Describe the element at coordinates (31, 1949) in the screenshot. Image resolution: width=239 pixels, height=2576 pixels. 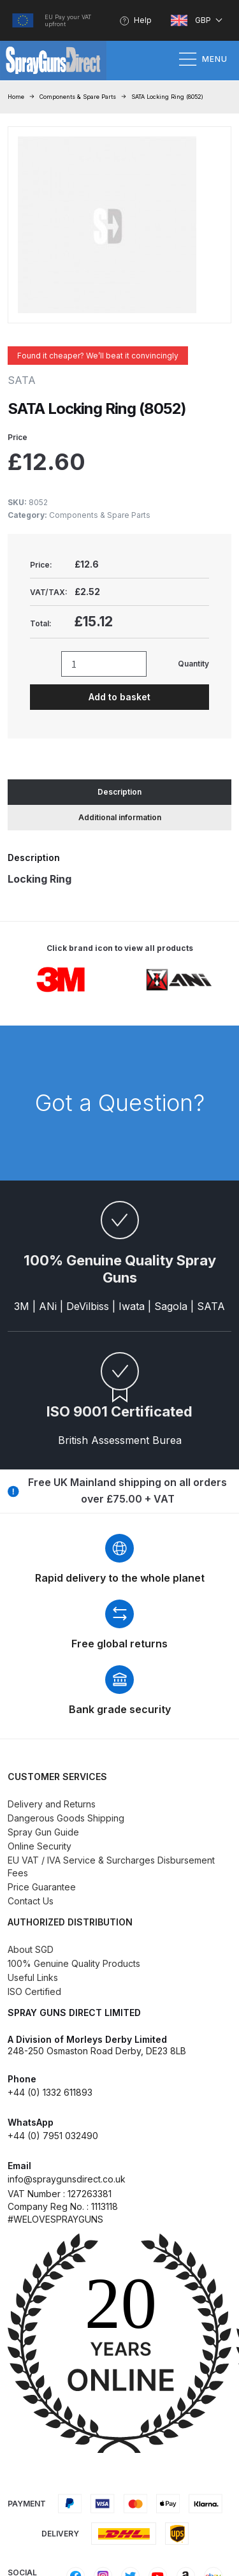
I see `About SGD` at that location.